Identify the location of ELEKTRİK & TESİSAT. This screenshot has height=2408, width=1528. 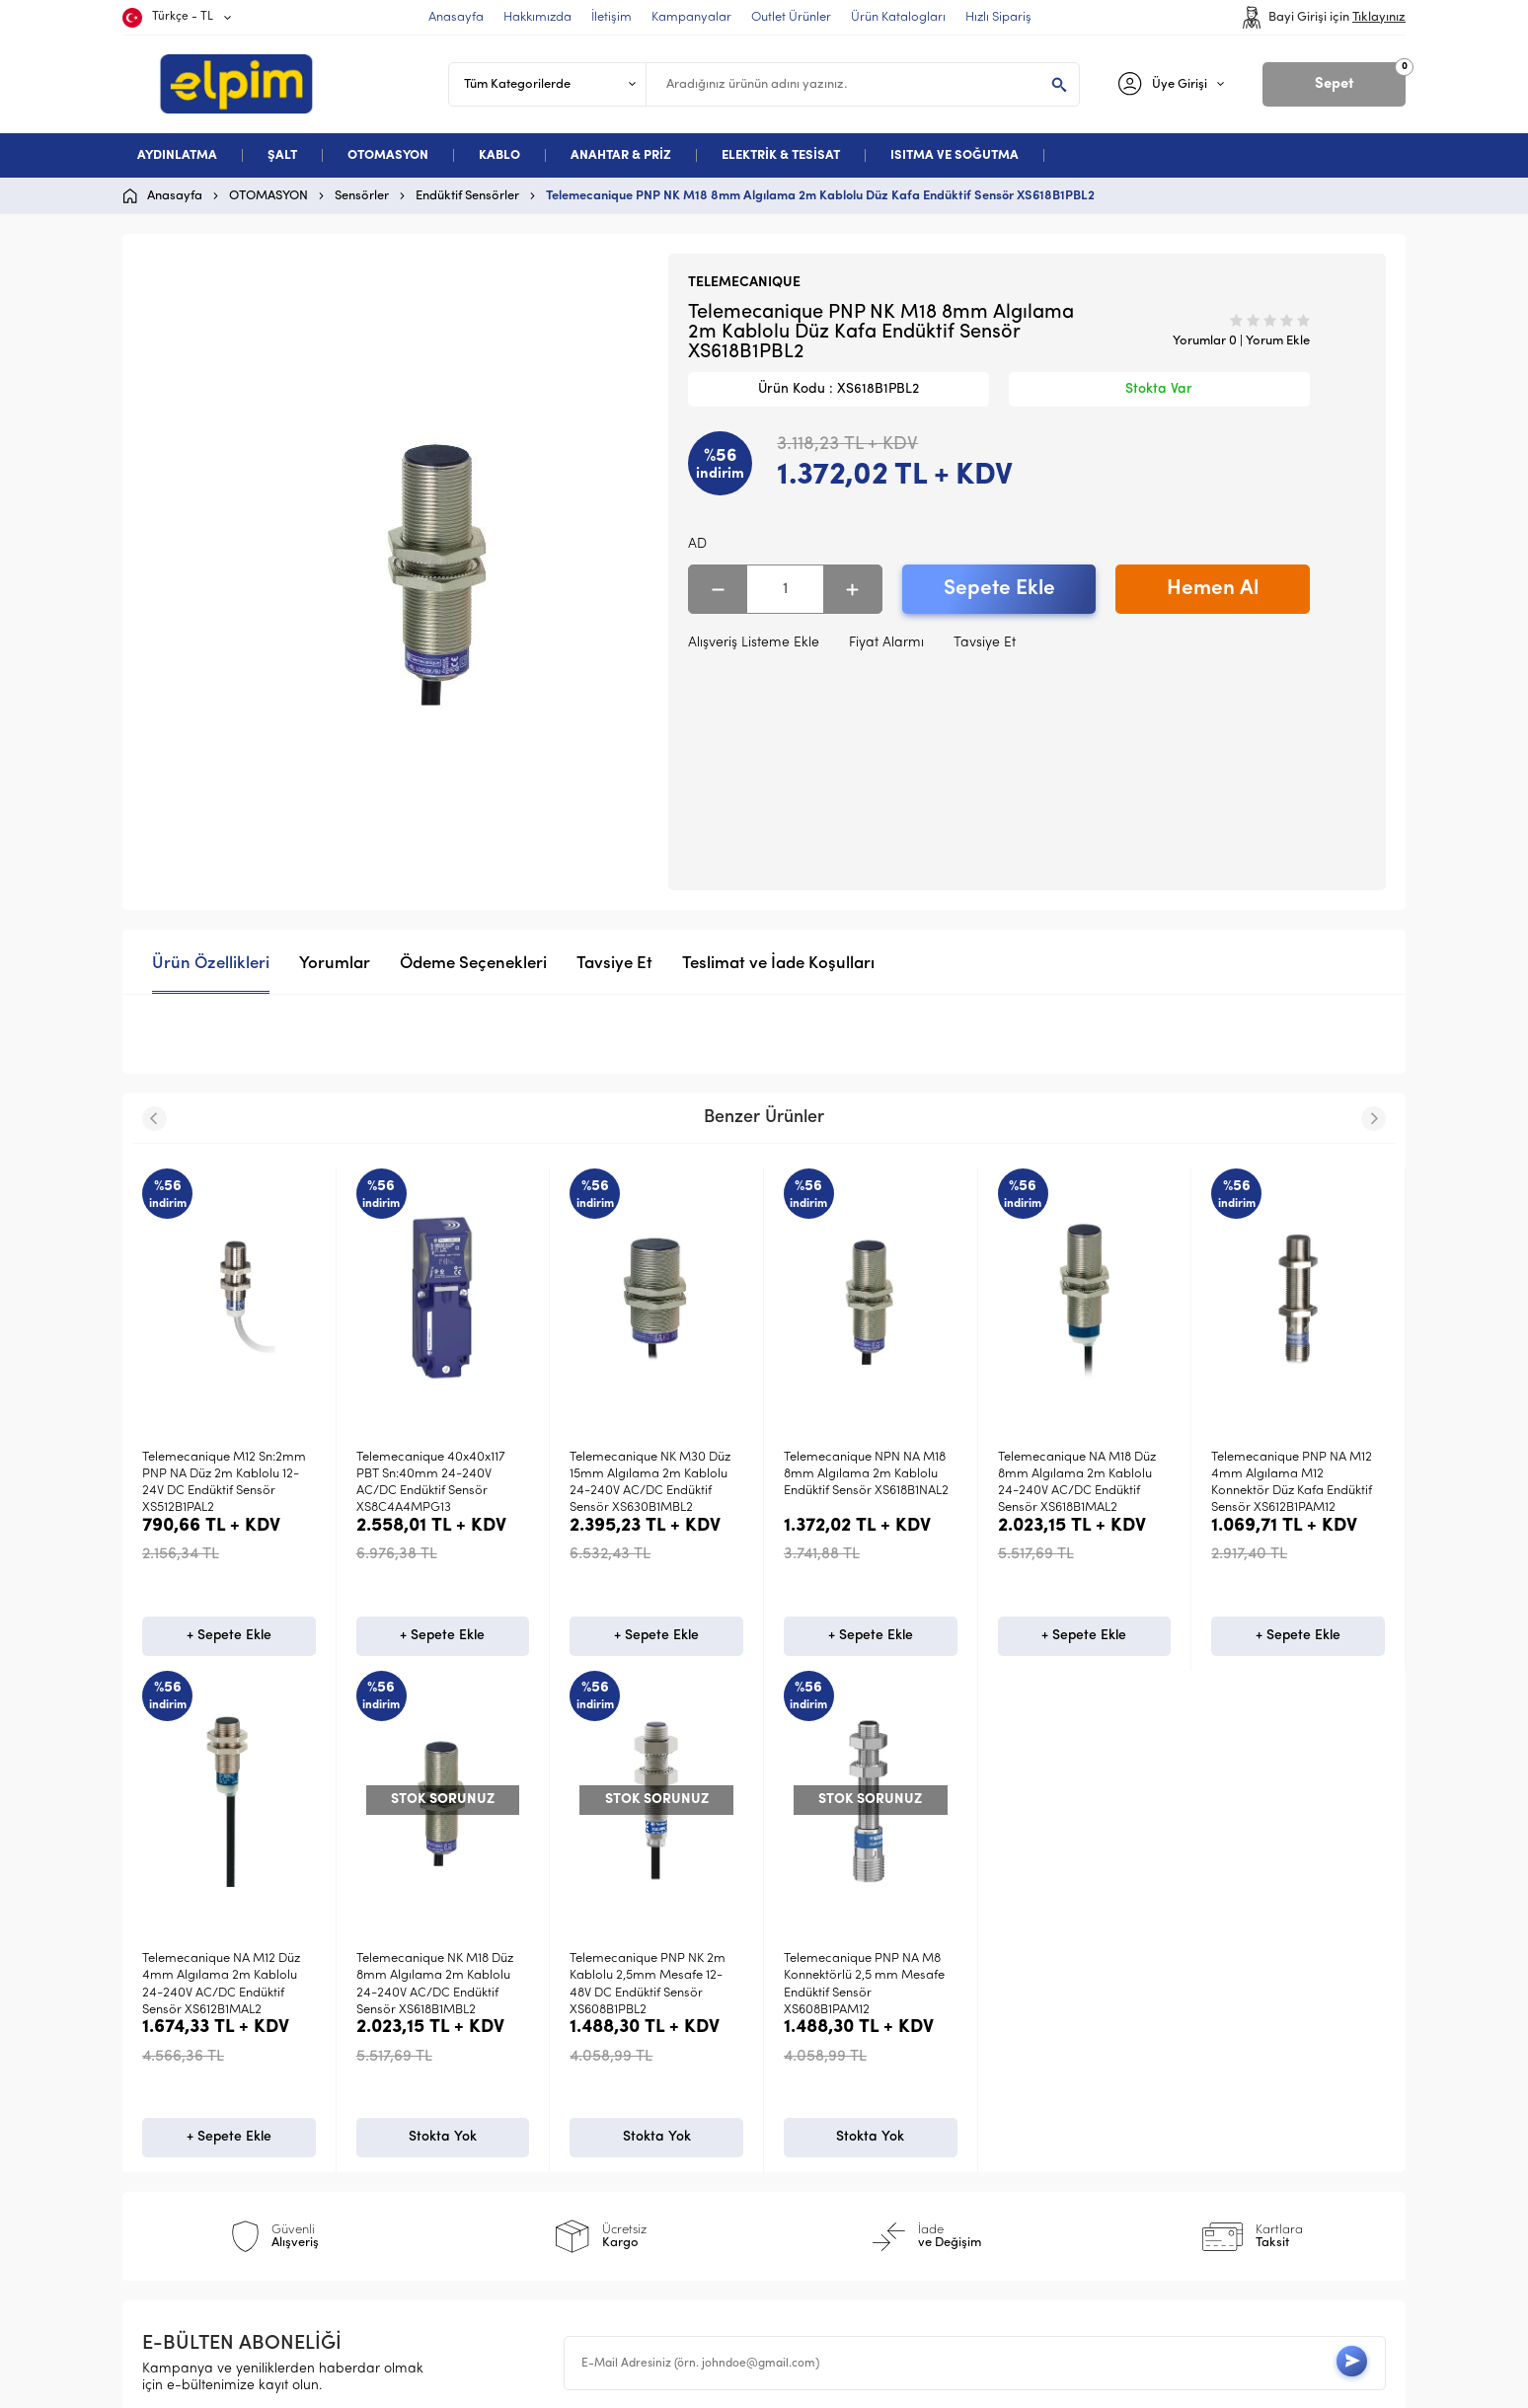
(781, 155).